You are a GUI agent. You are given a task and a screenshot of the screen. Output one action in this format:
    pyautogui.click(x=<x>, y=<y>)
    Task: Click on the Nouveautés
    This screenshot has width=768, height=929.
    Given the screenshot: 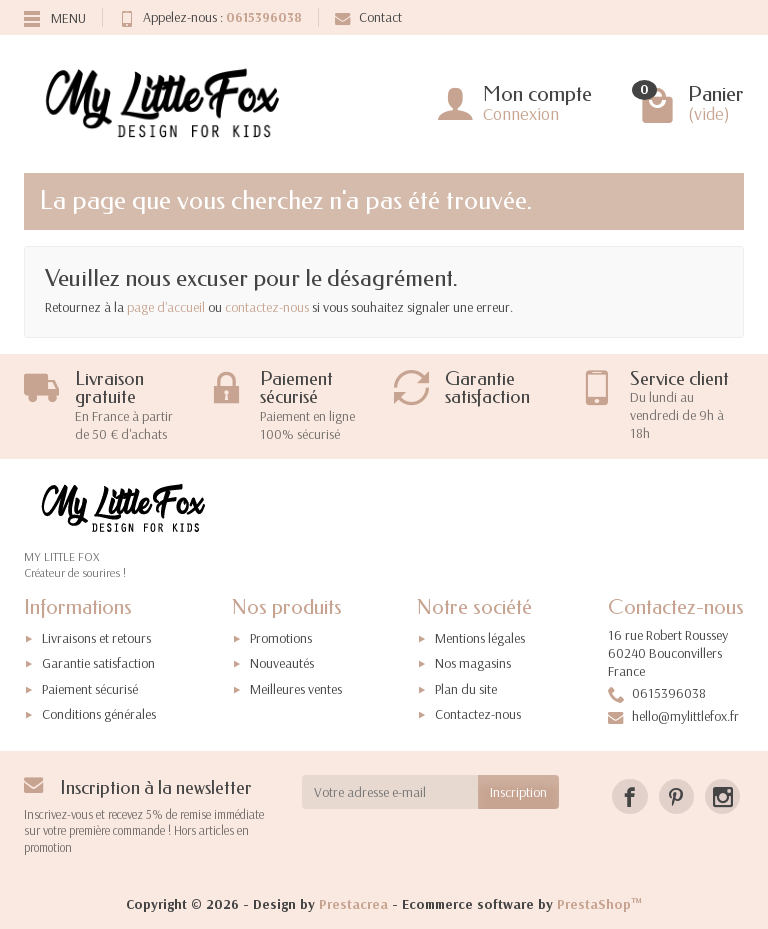 What is the action you would take?
    pyautogui.click(x=282, y=663)
    